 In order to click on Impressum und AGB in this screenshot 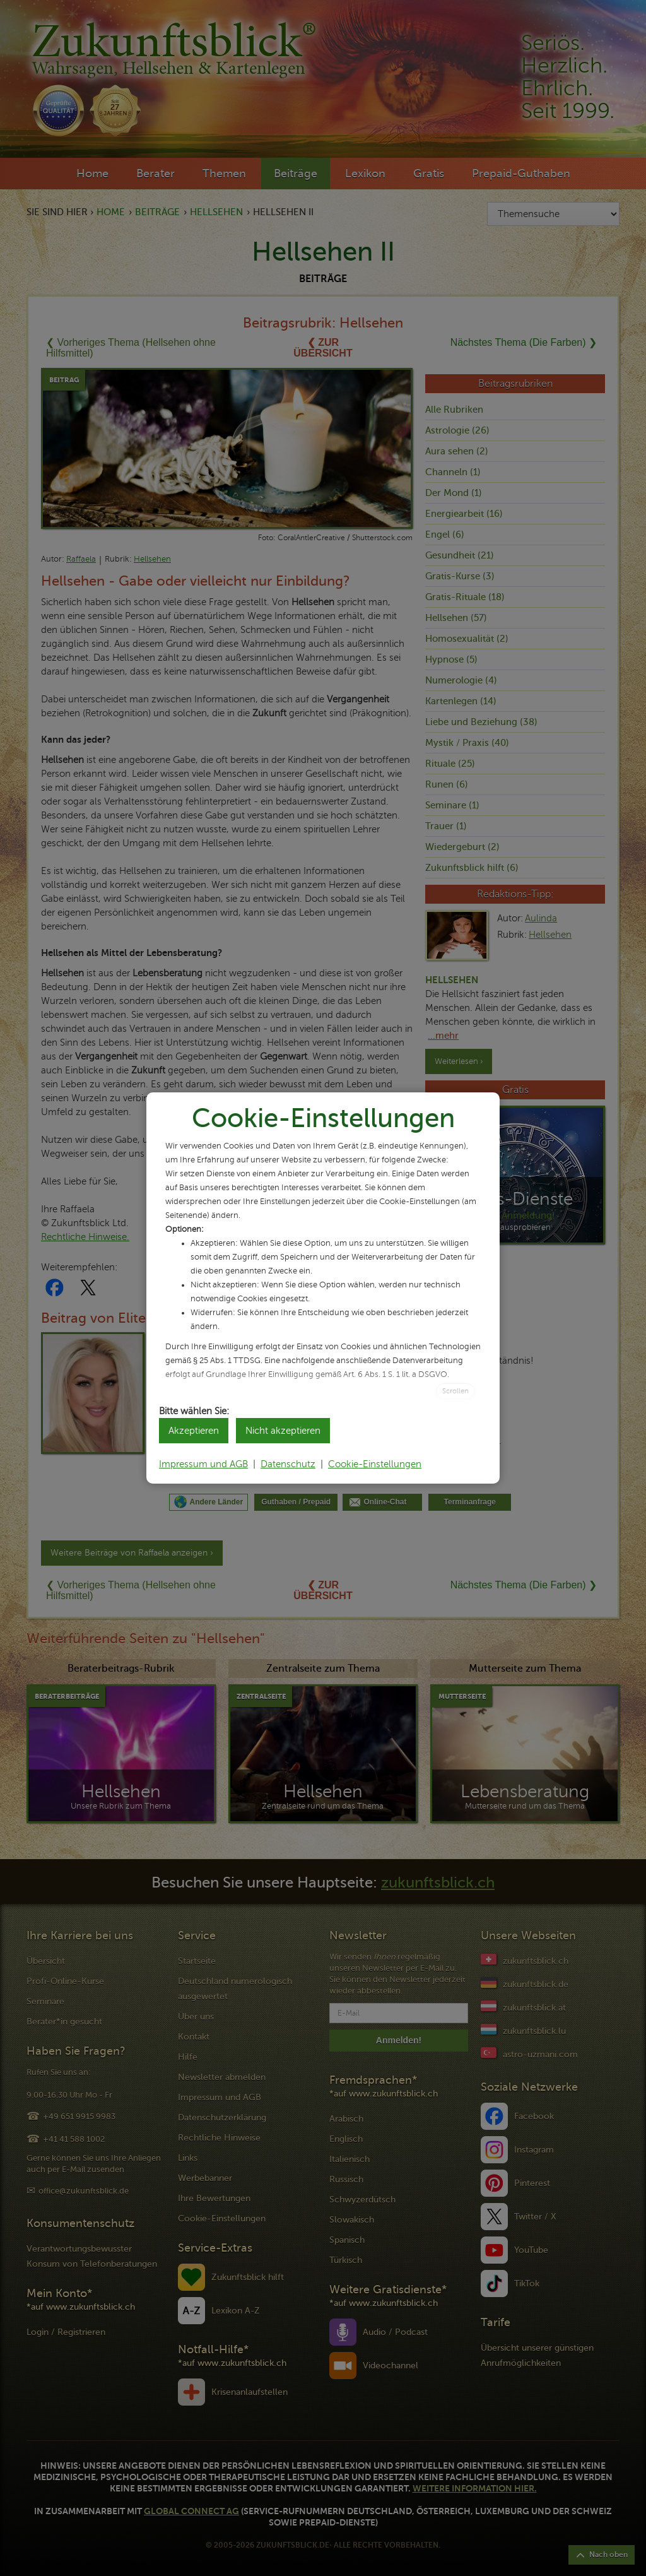, I will do `click(203, 1464)`.